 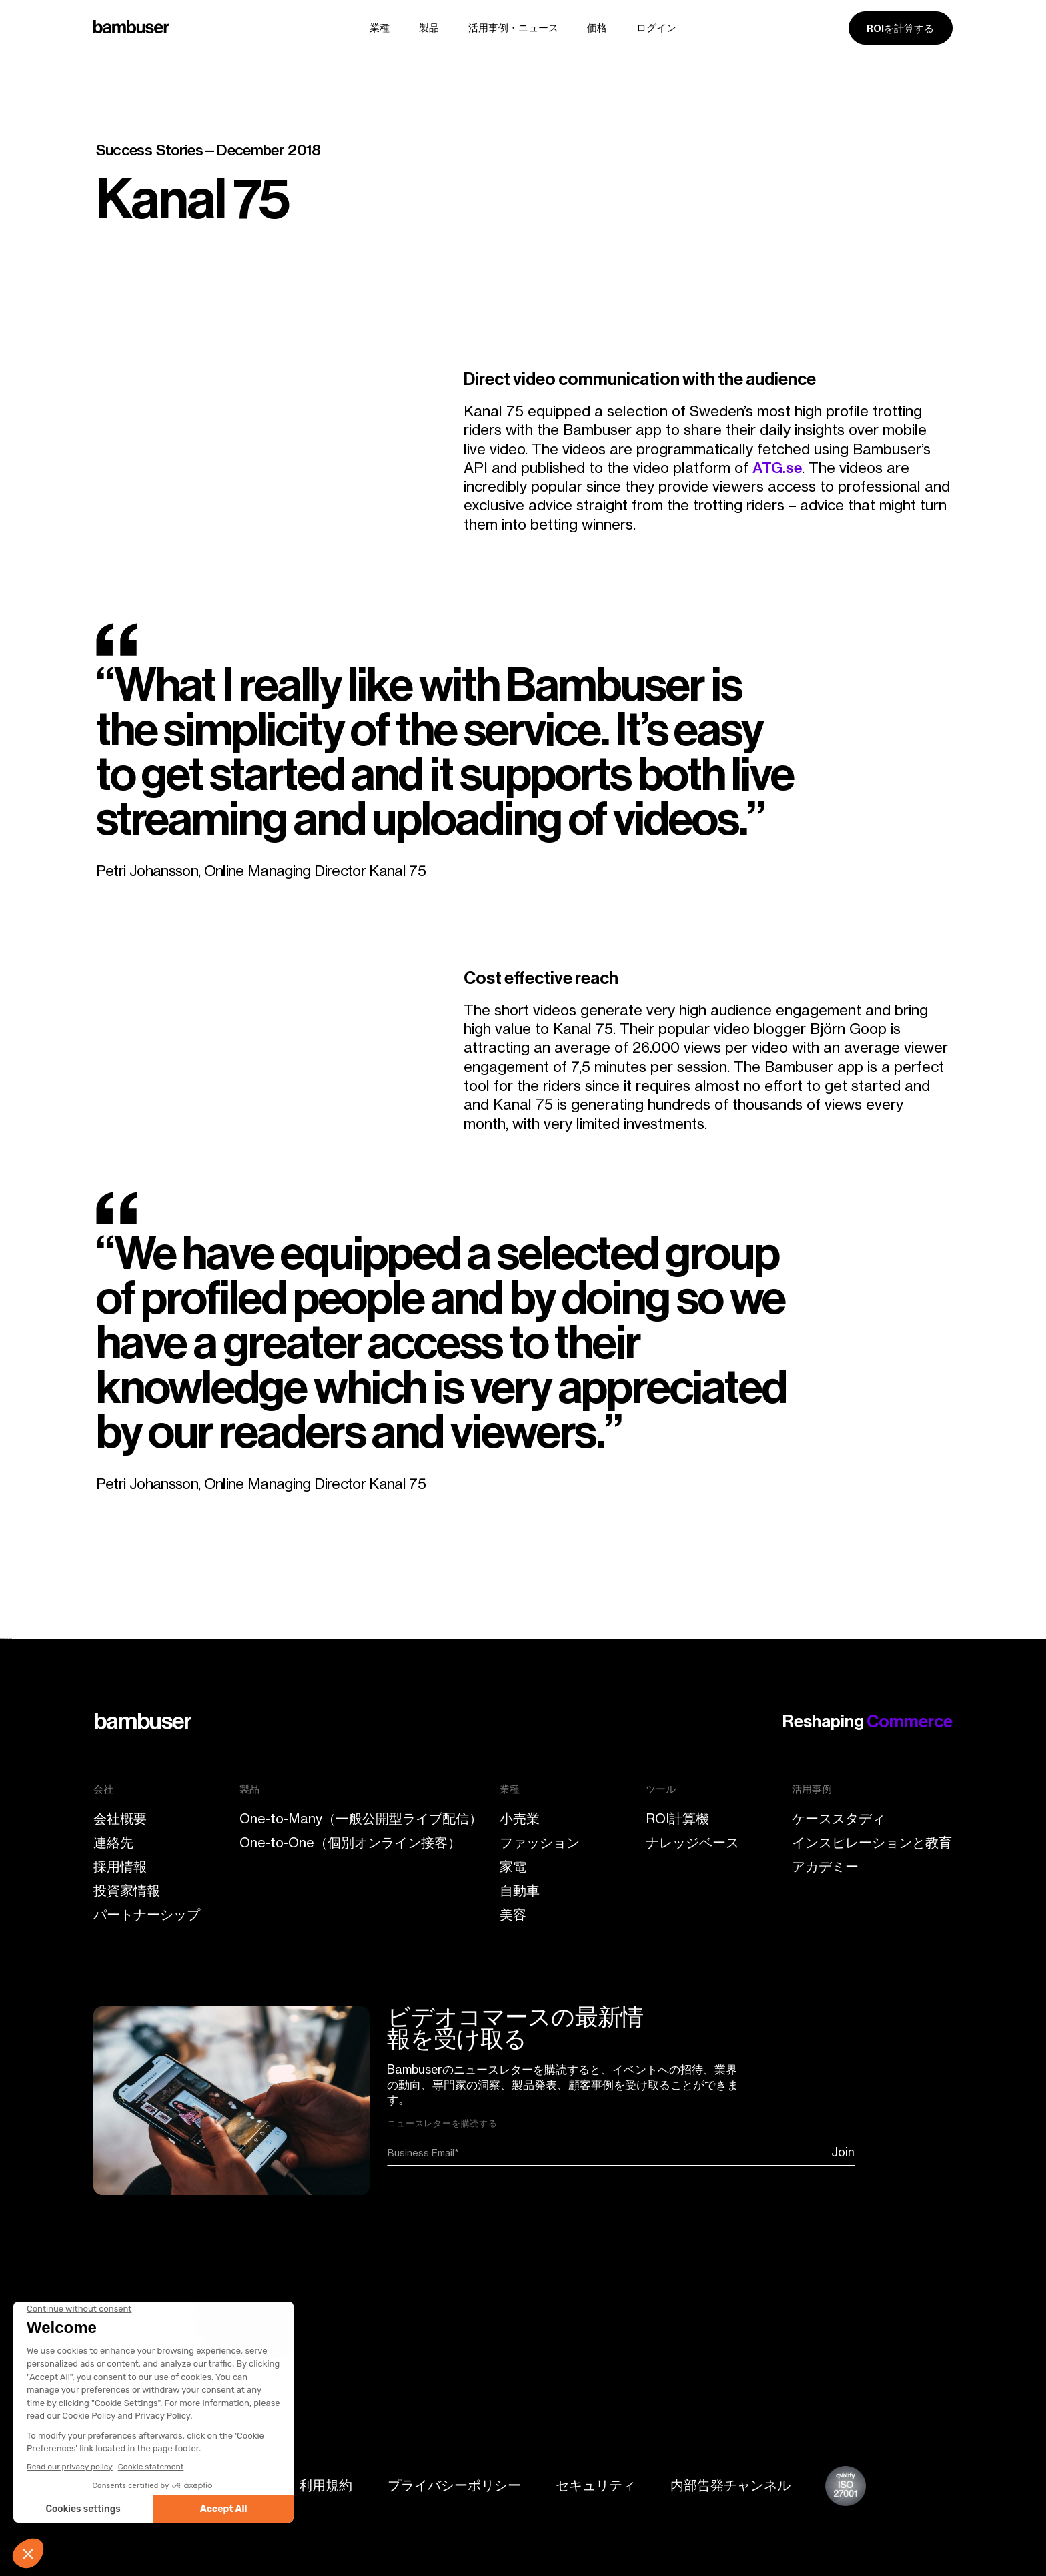 I want to click on 家電, so click(x=513, y=1867).